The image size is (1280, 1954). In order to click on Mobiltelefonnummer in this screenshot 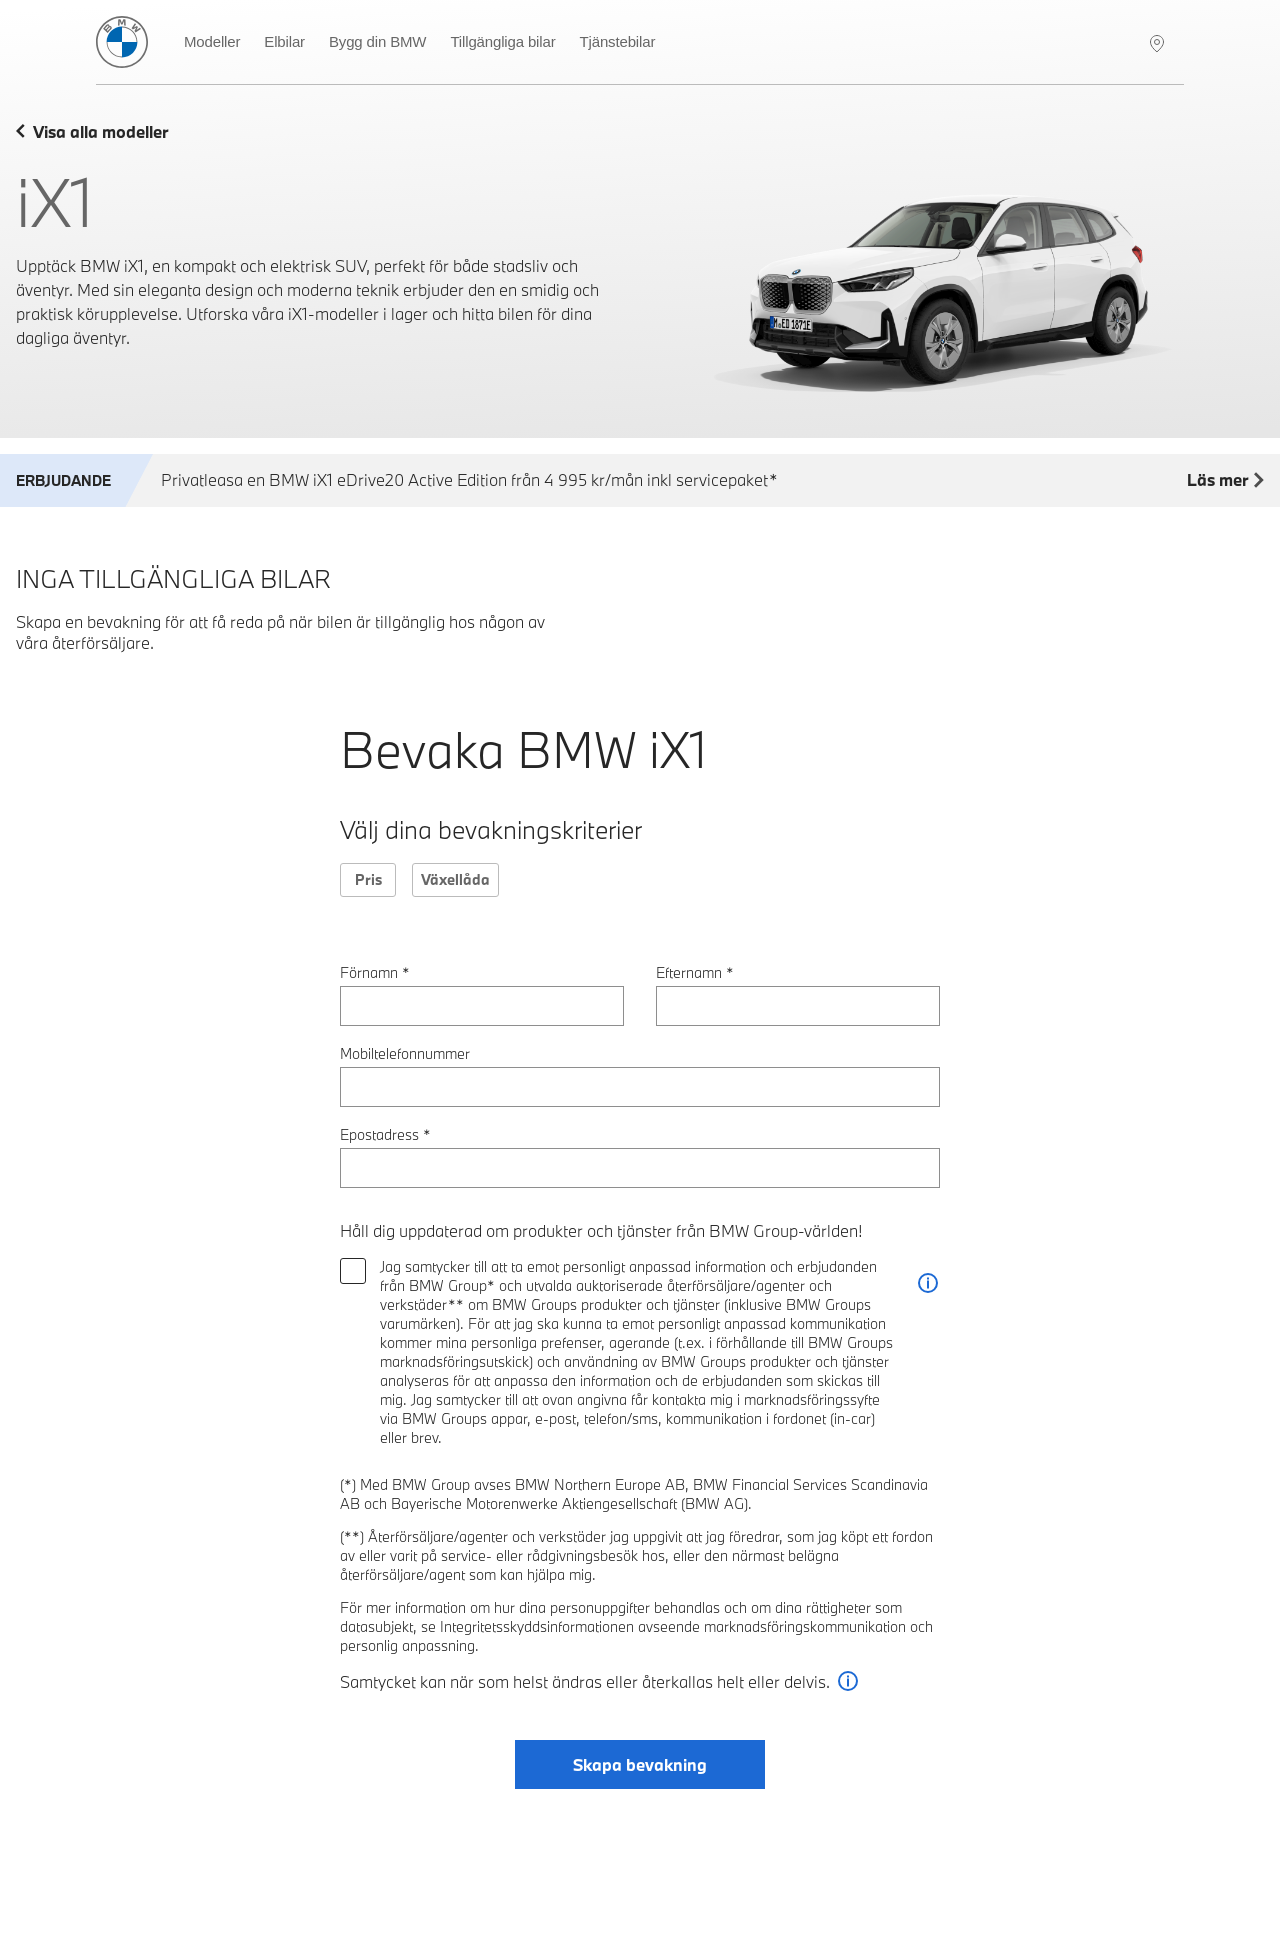, I will do `click(405, 1053)`.